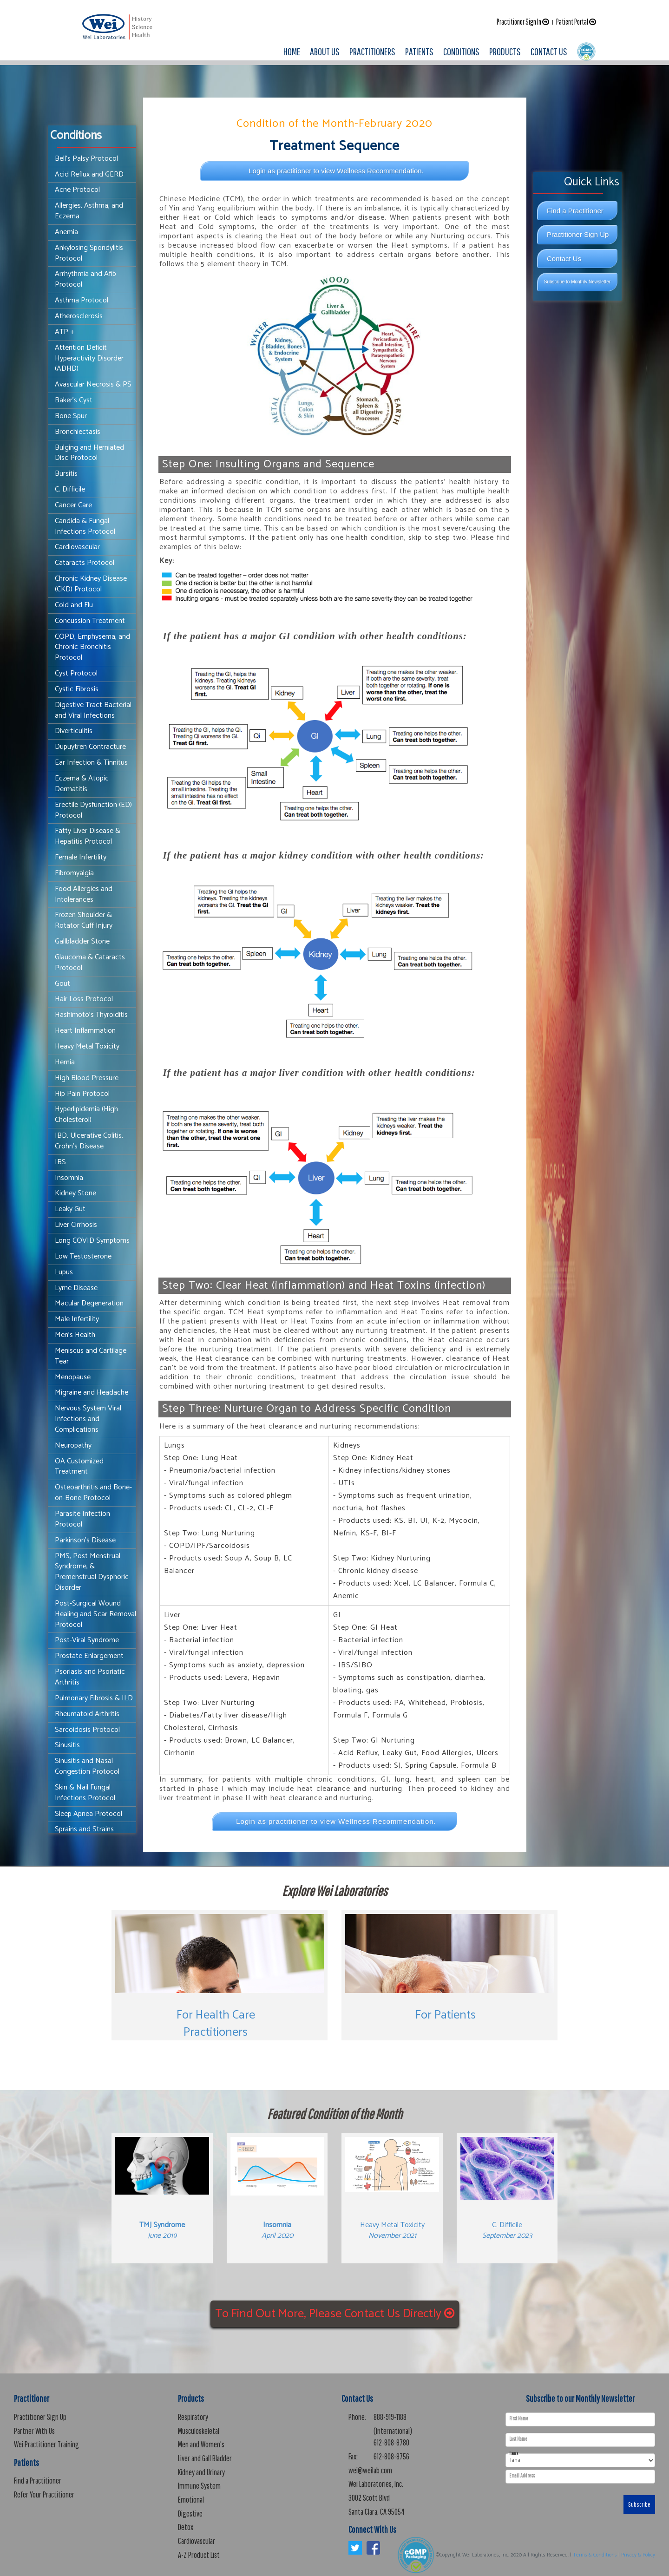 This screenshot has width=669, height=2576. I want to click on Atherosclerosis, so click(79, 316).